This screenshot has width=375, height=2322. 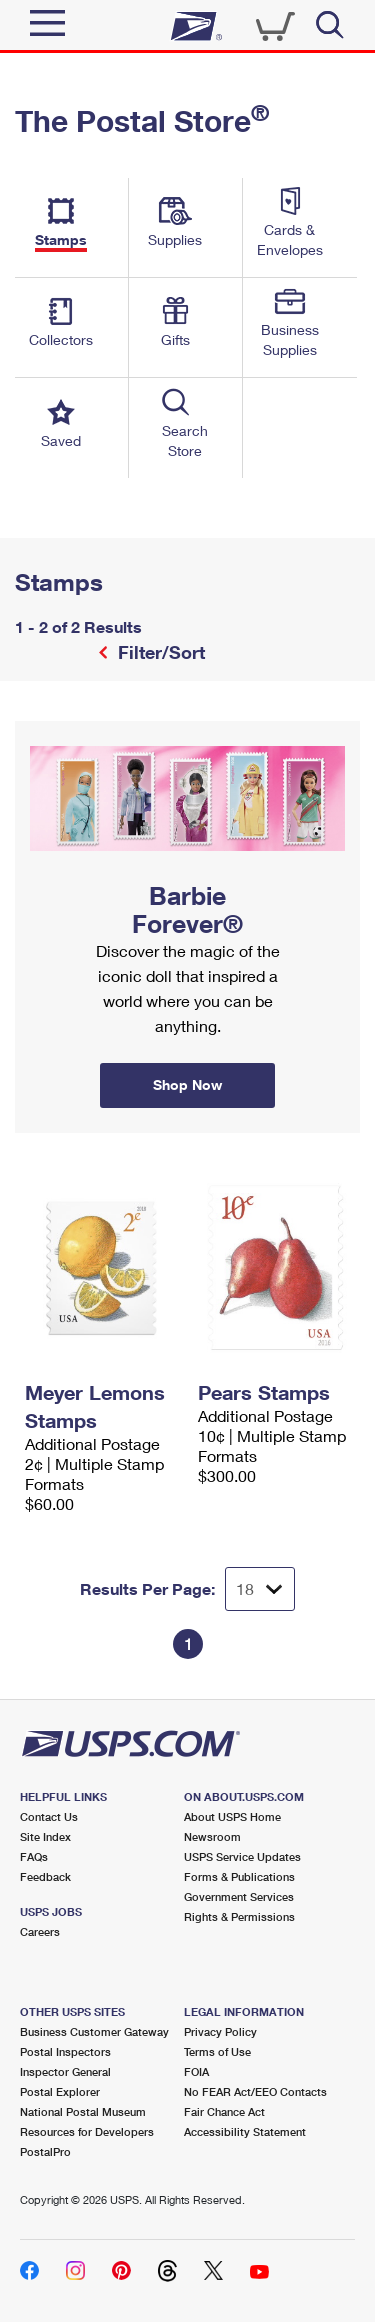 I want to click on Postal Inspectors, so click(x=65, y=2051).